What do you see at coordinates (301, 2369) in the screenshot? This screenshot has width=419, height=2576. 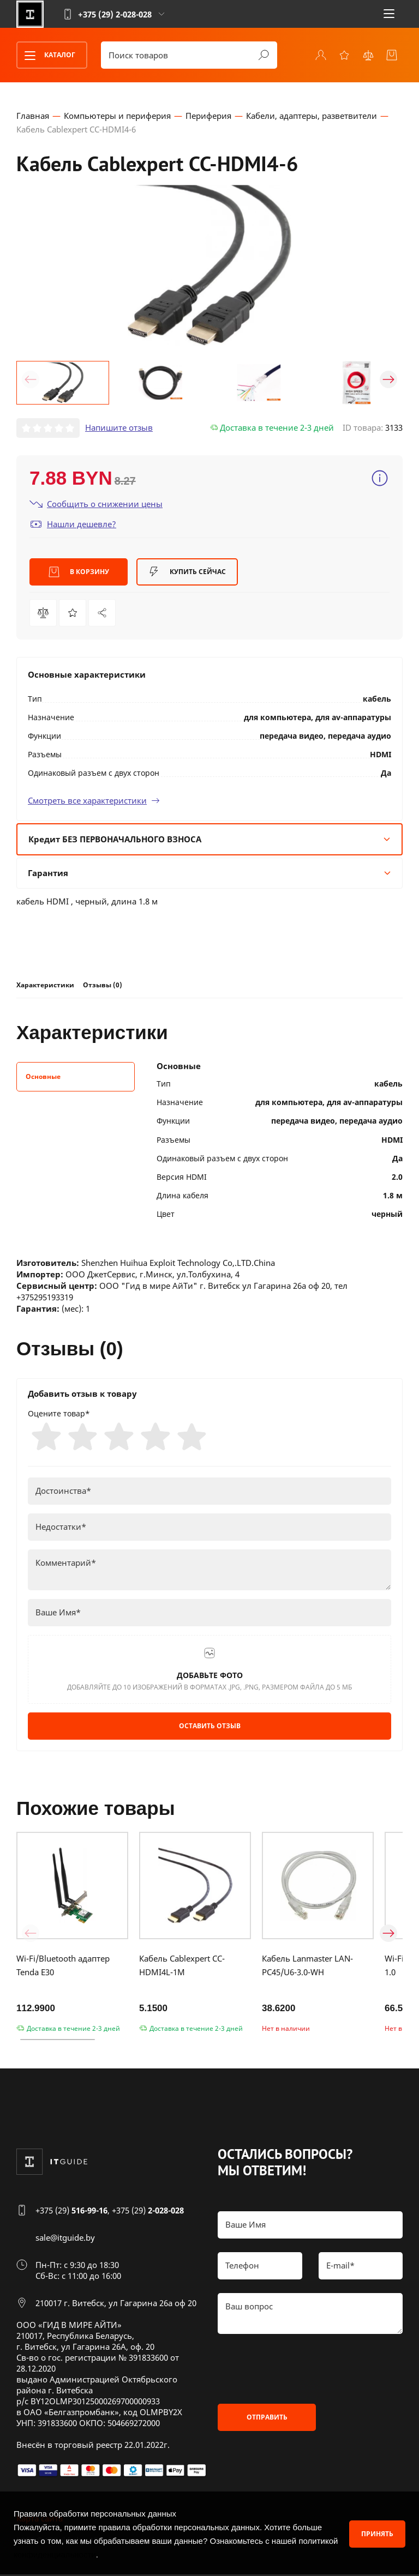 I see `[presentation]` at bounding box center [301, 2369].